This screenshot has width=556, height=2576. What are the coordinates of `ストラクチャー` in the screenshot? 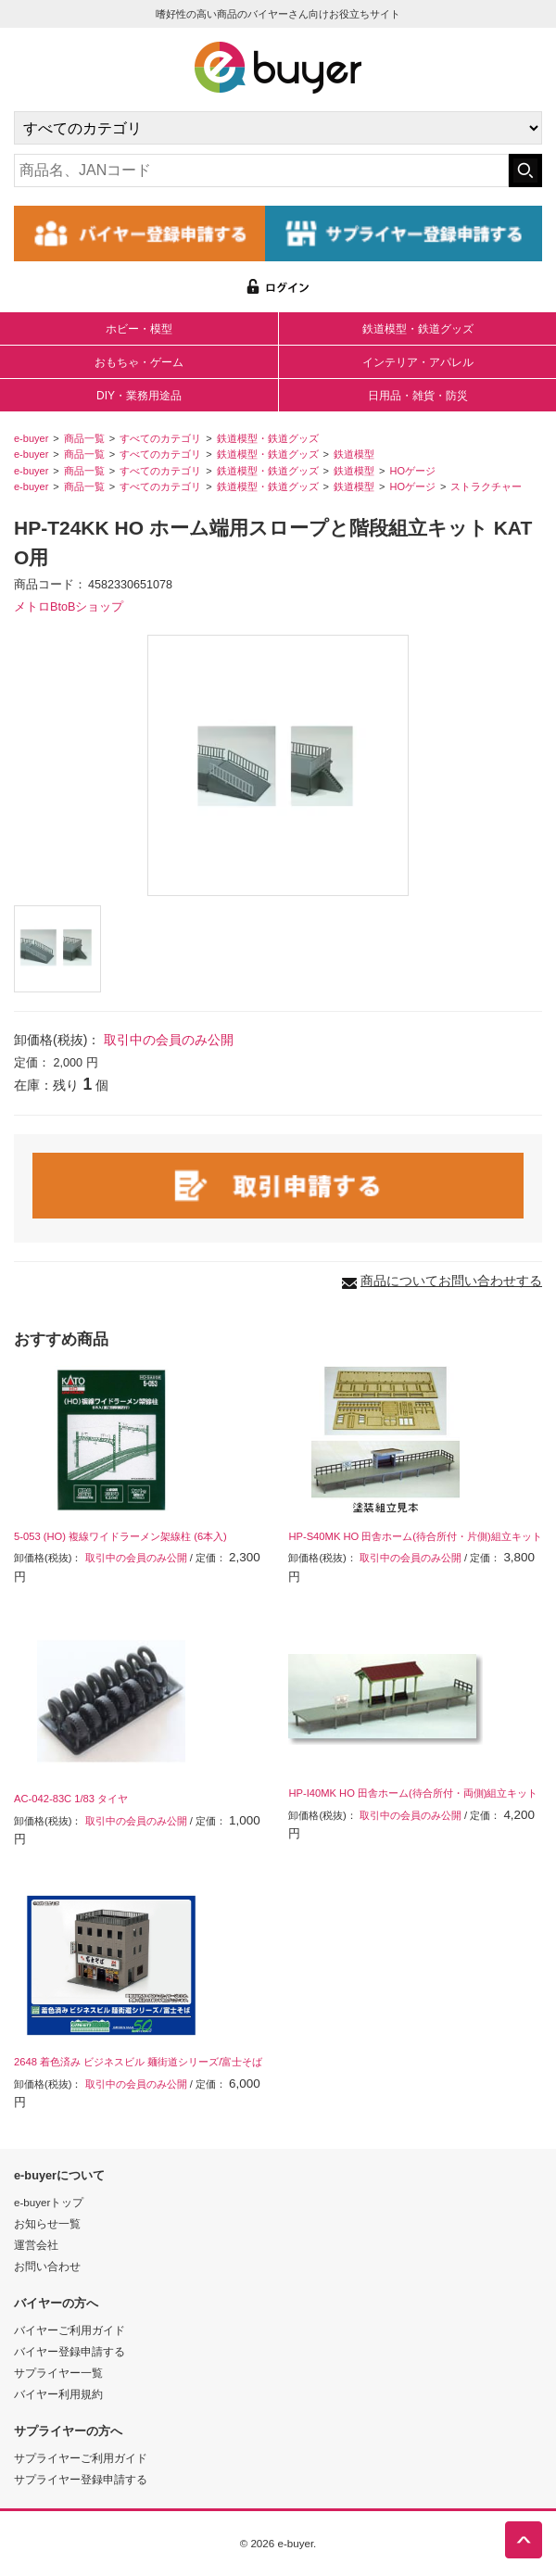 It's located at (486, 486).